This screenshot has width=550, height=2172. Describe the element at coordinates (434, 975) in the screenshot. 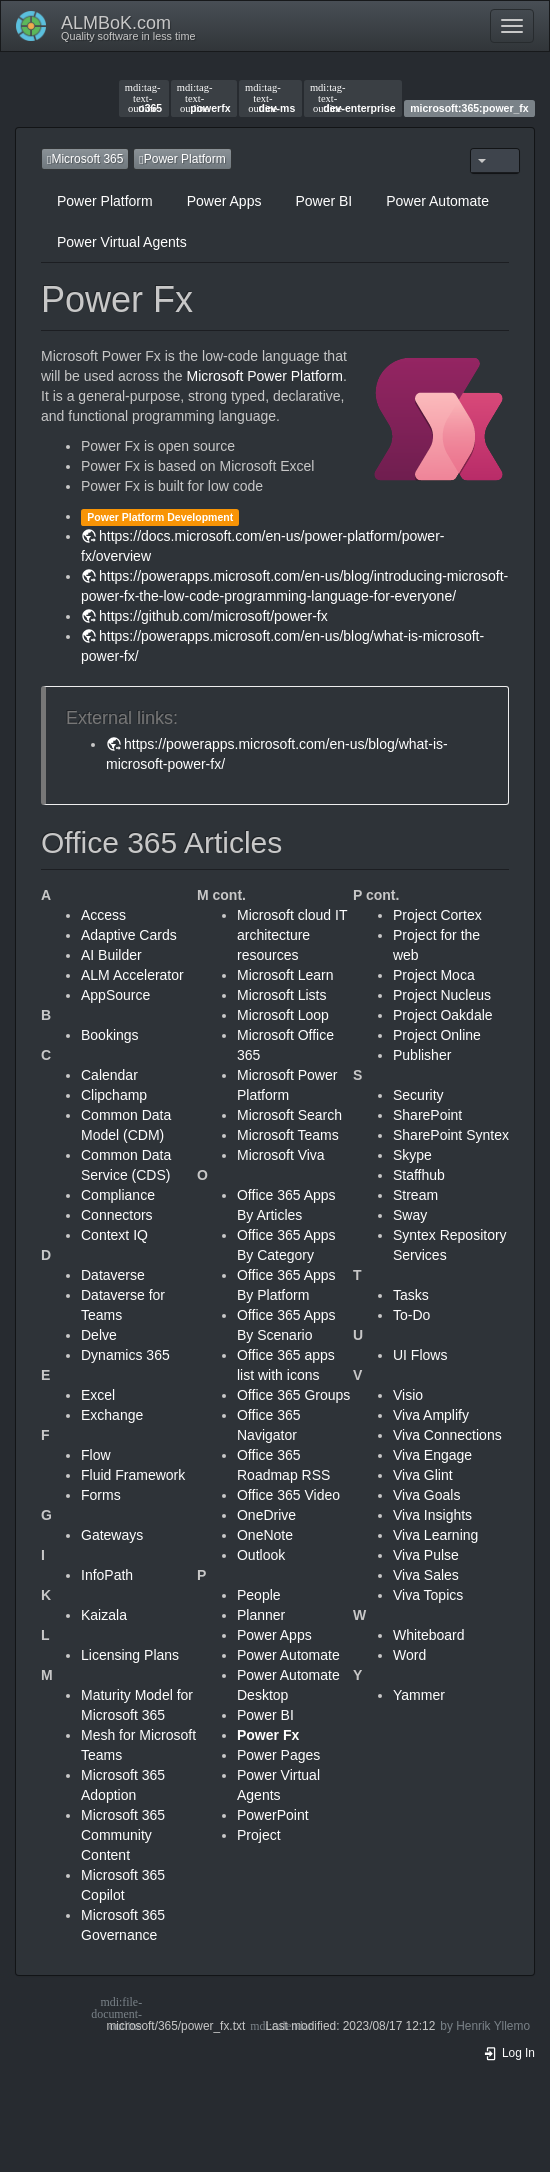

I see `Project Moca` at that location.